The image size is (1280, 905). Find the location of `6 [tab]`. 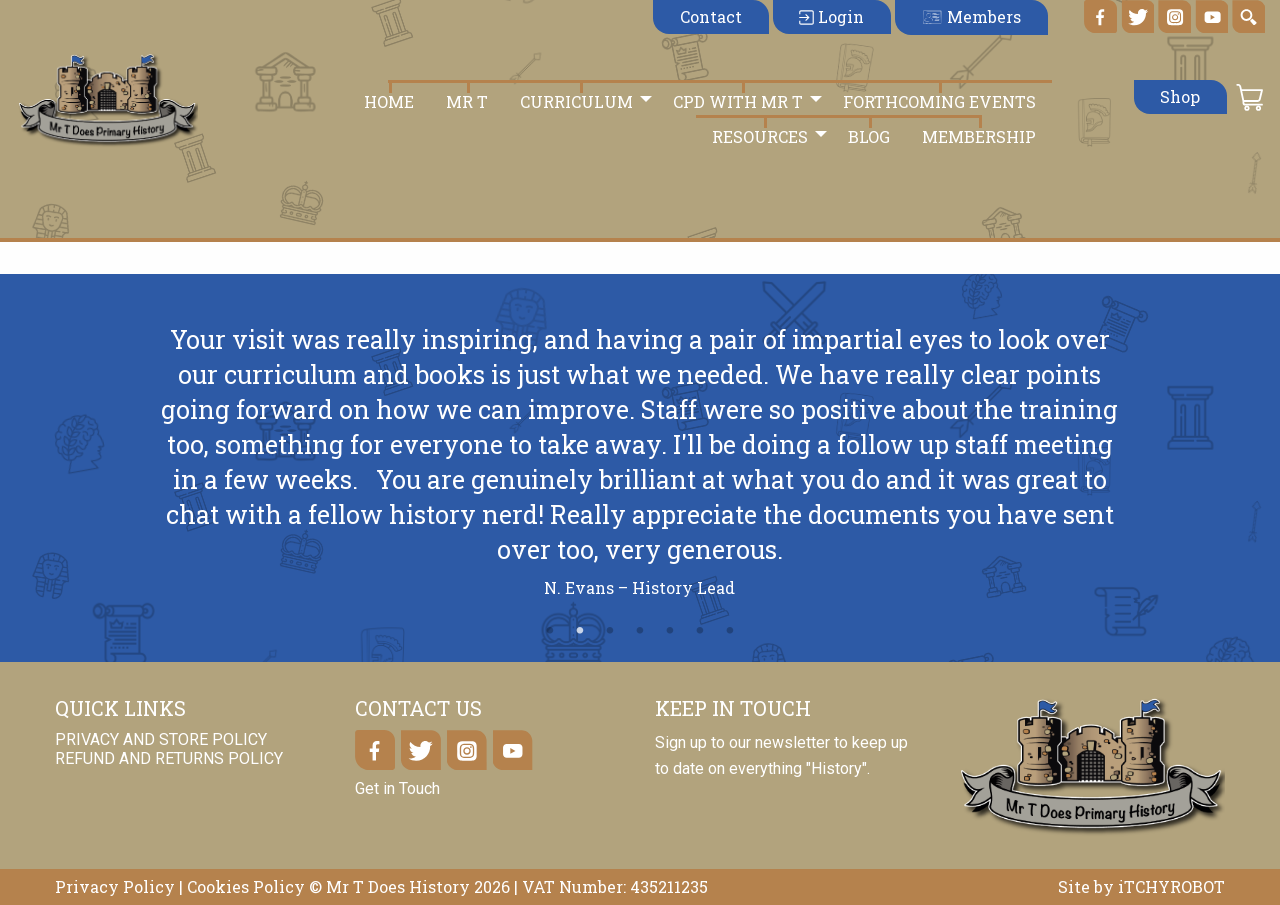

6 [tab] is located at coordinates (700, 631).